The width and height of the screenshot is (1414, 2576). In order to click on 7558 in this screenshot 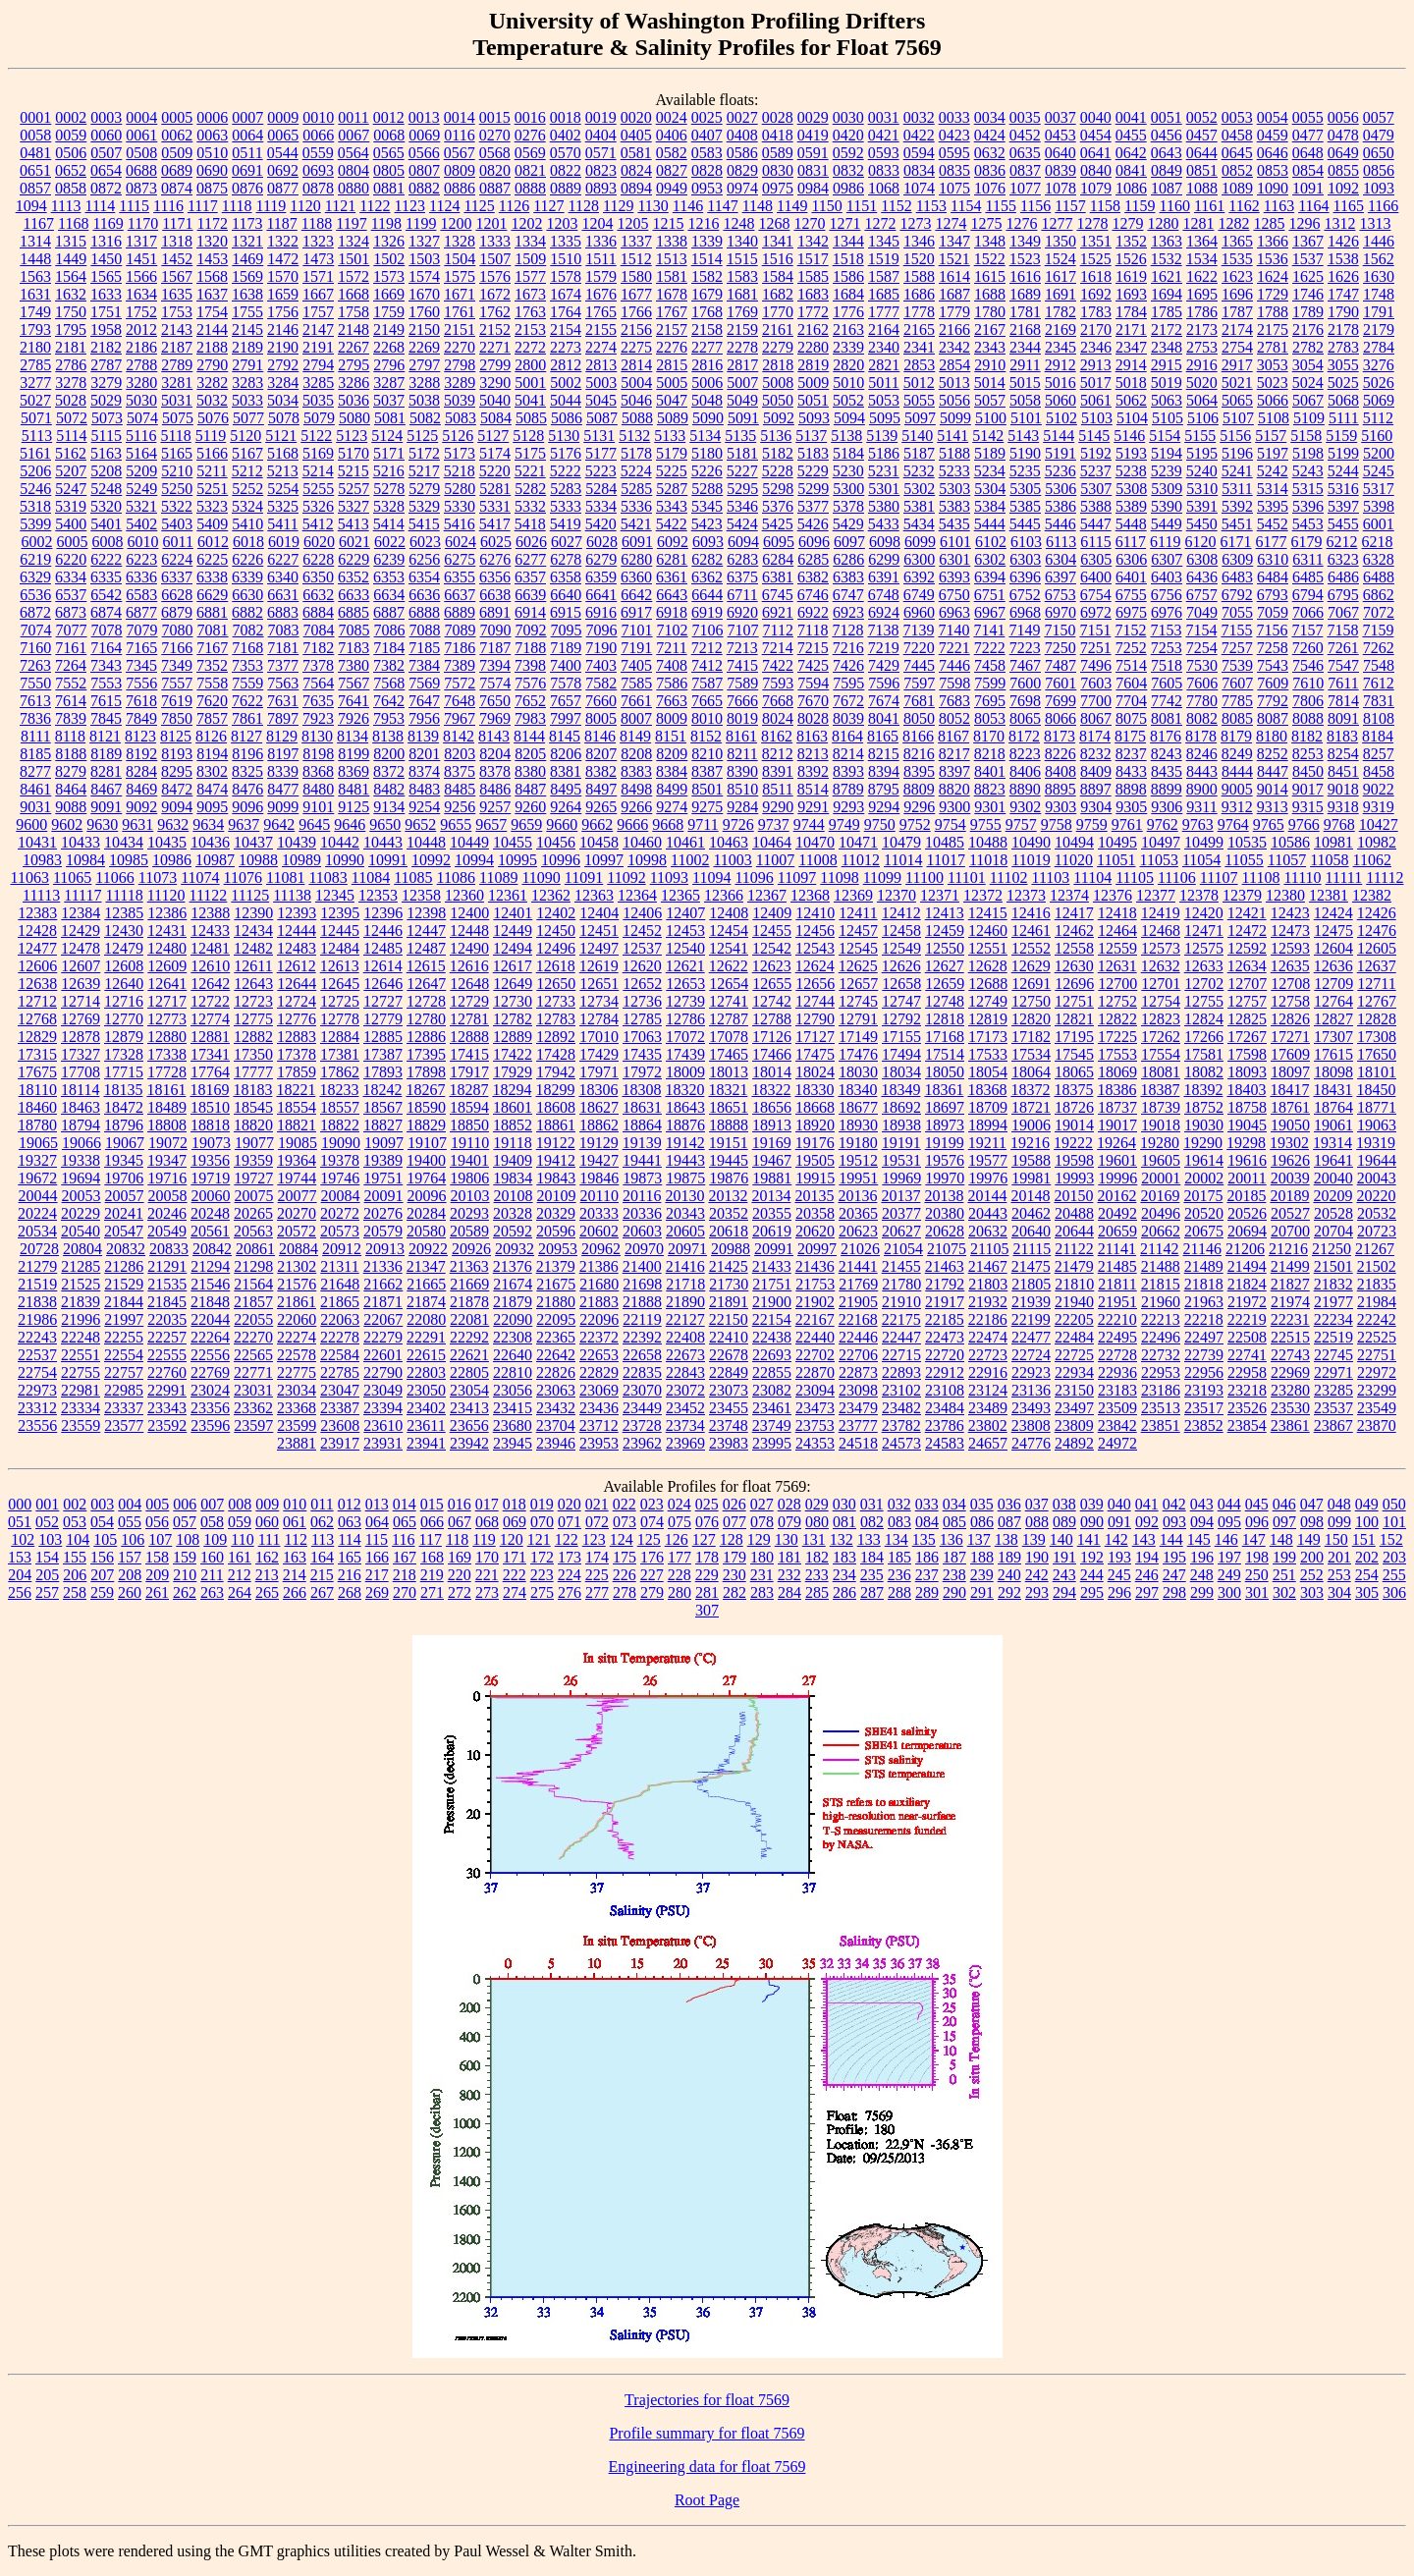, I will do `click(212, 683)`.